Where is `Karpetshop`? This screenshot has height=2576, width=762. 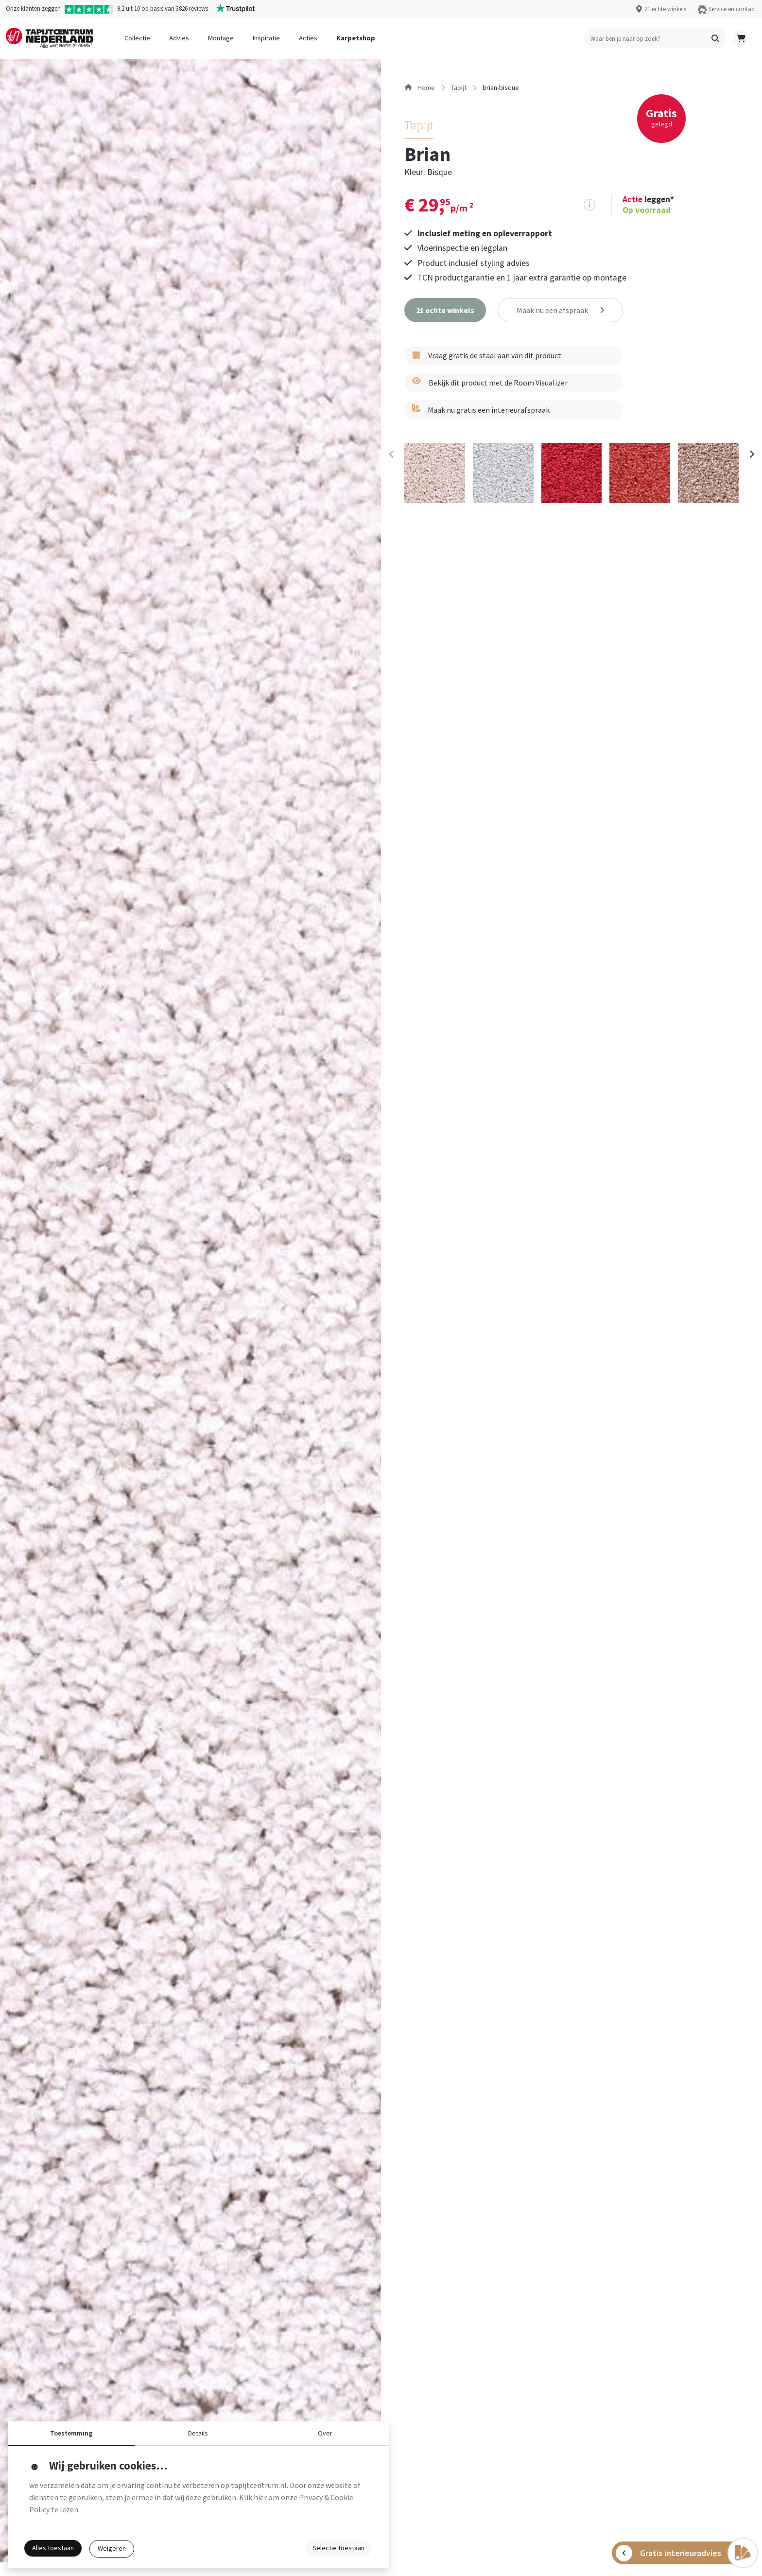
Karpetshop is located at coordinates (355, 38).